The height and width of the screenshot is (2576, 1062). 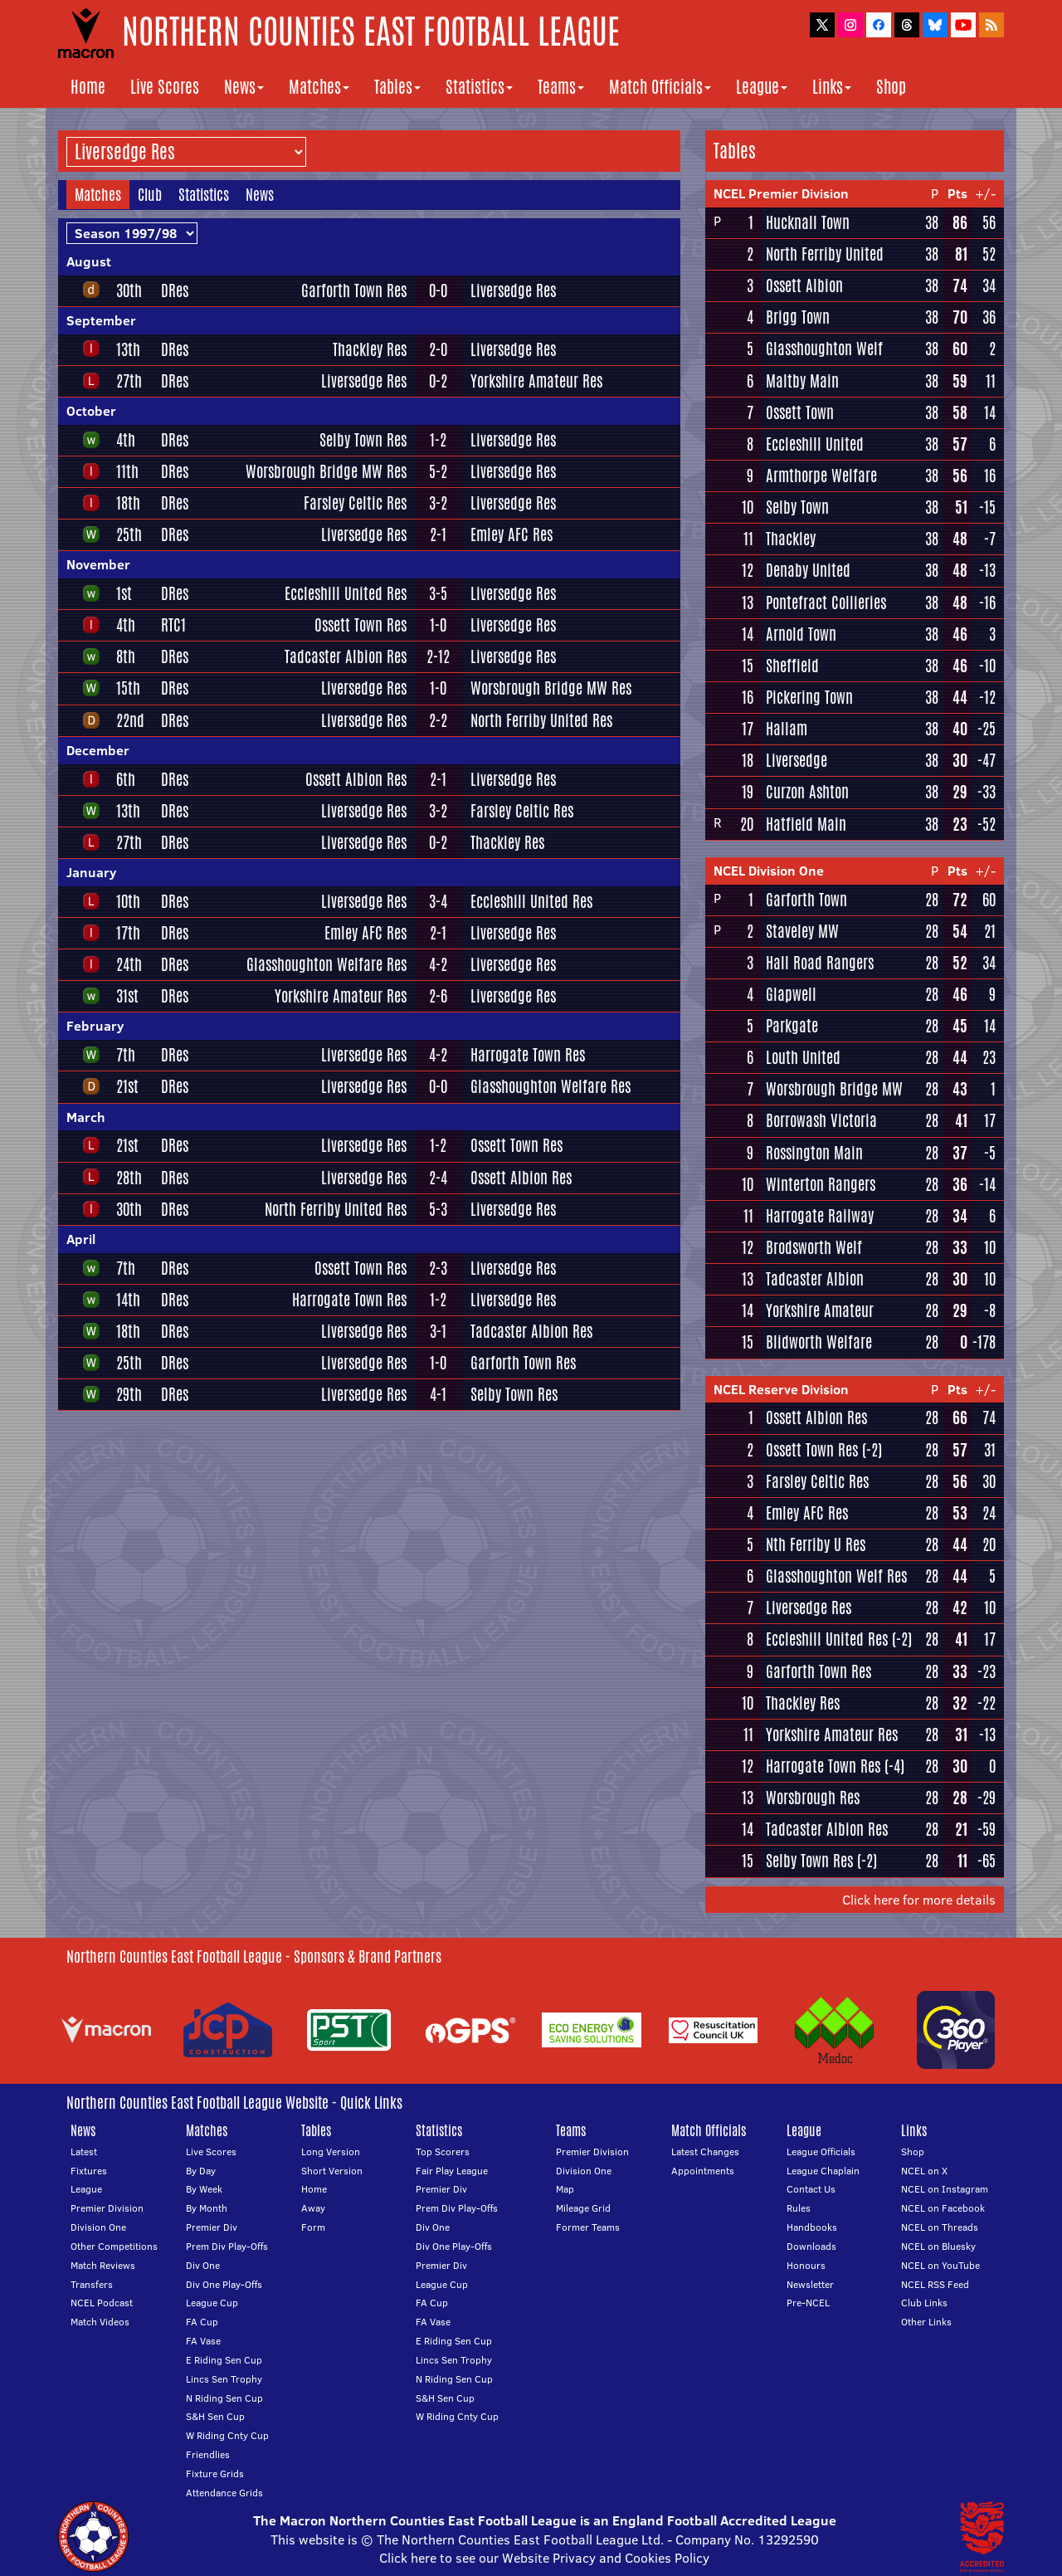 I want to click on Glapwell, so click(x=791, y=994).